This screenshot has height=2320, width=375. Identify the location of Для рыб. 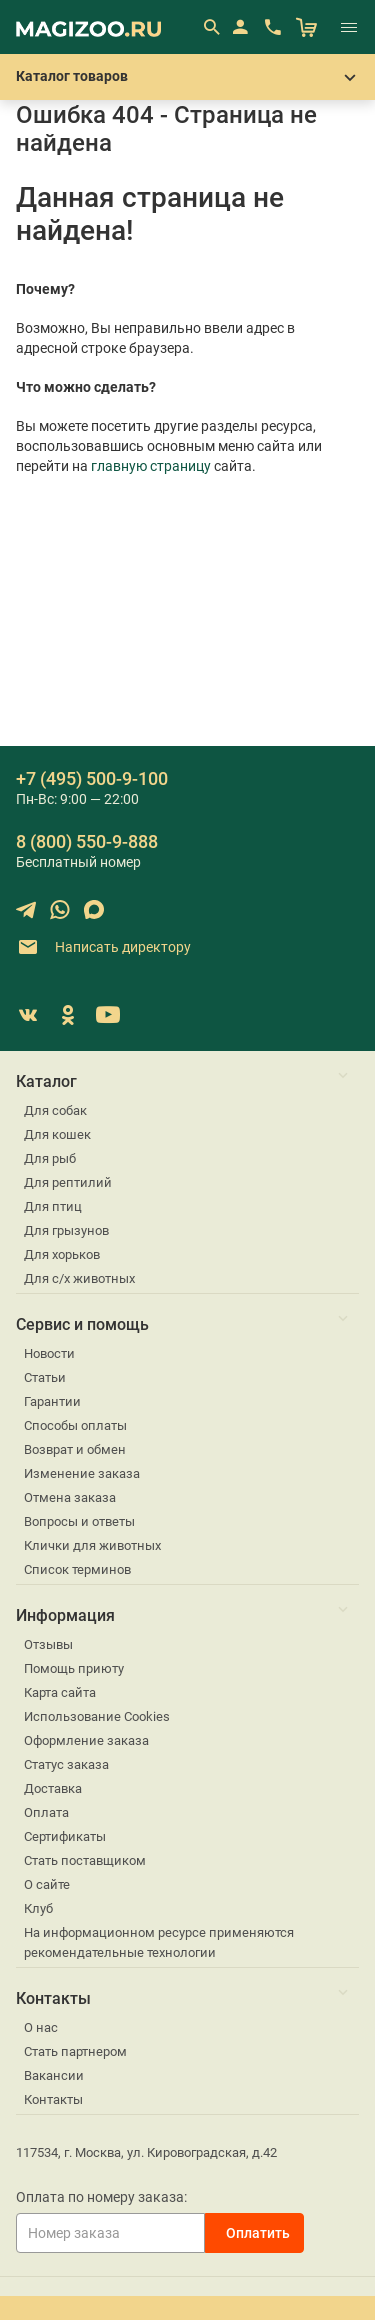
(50, 1158).